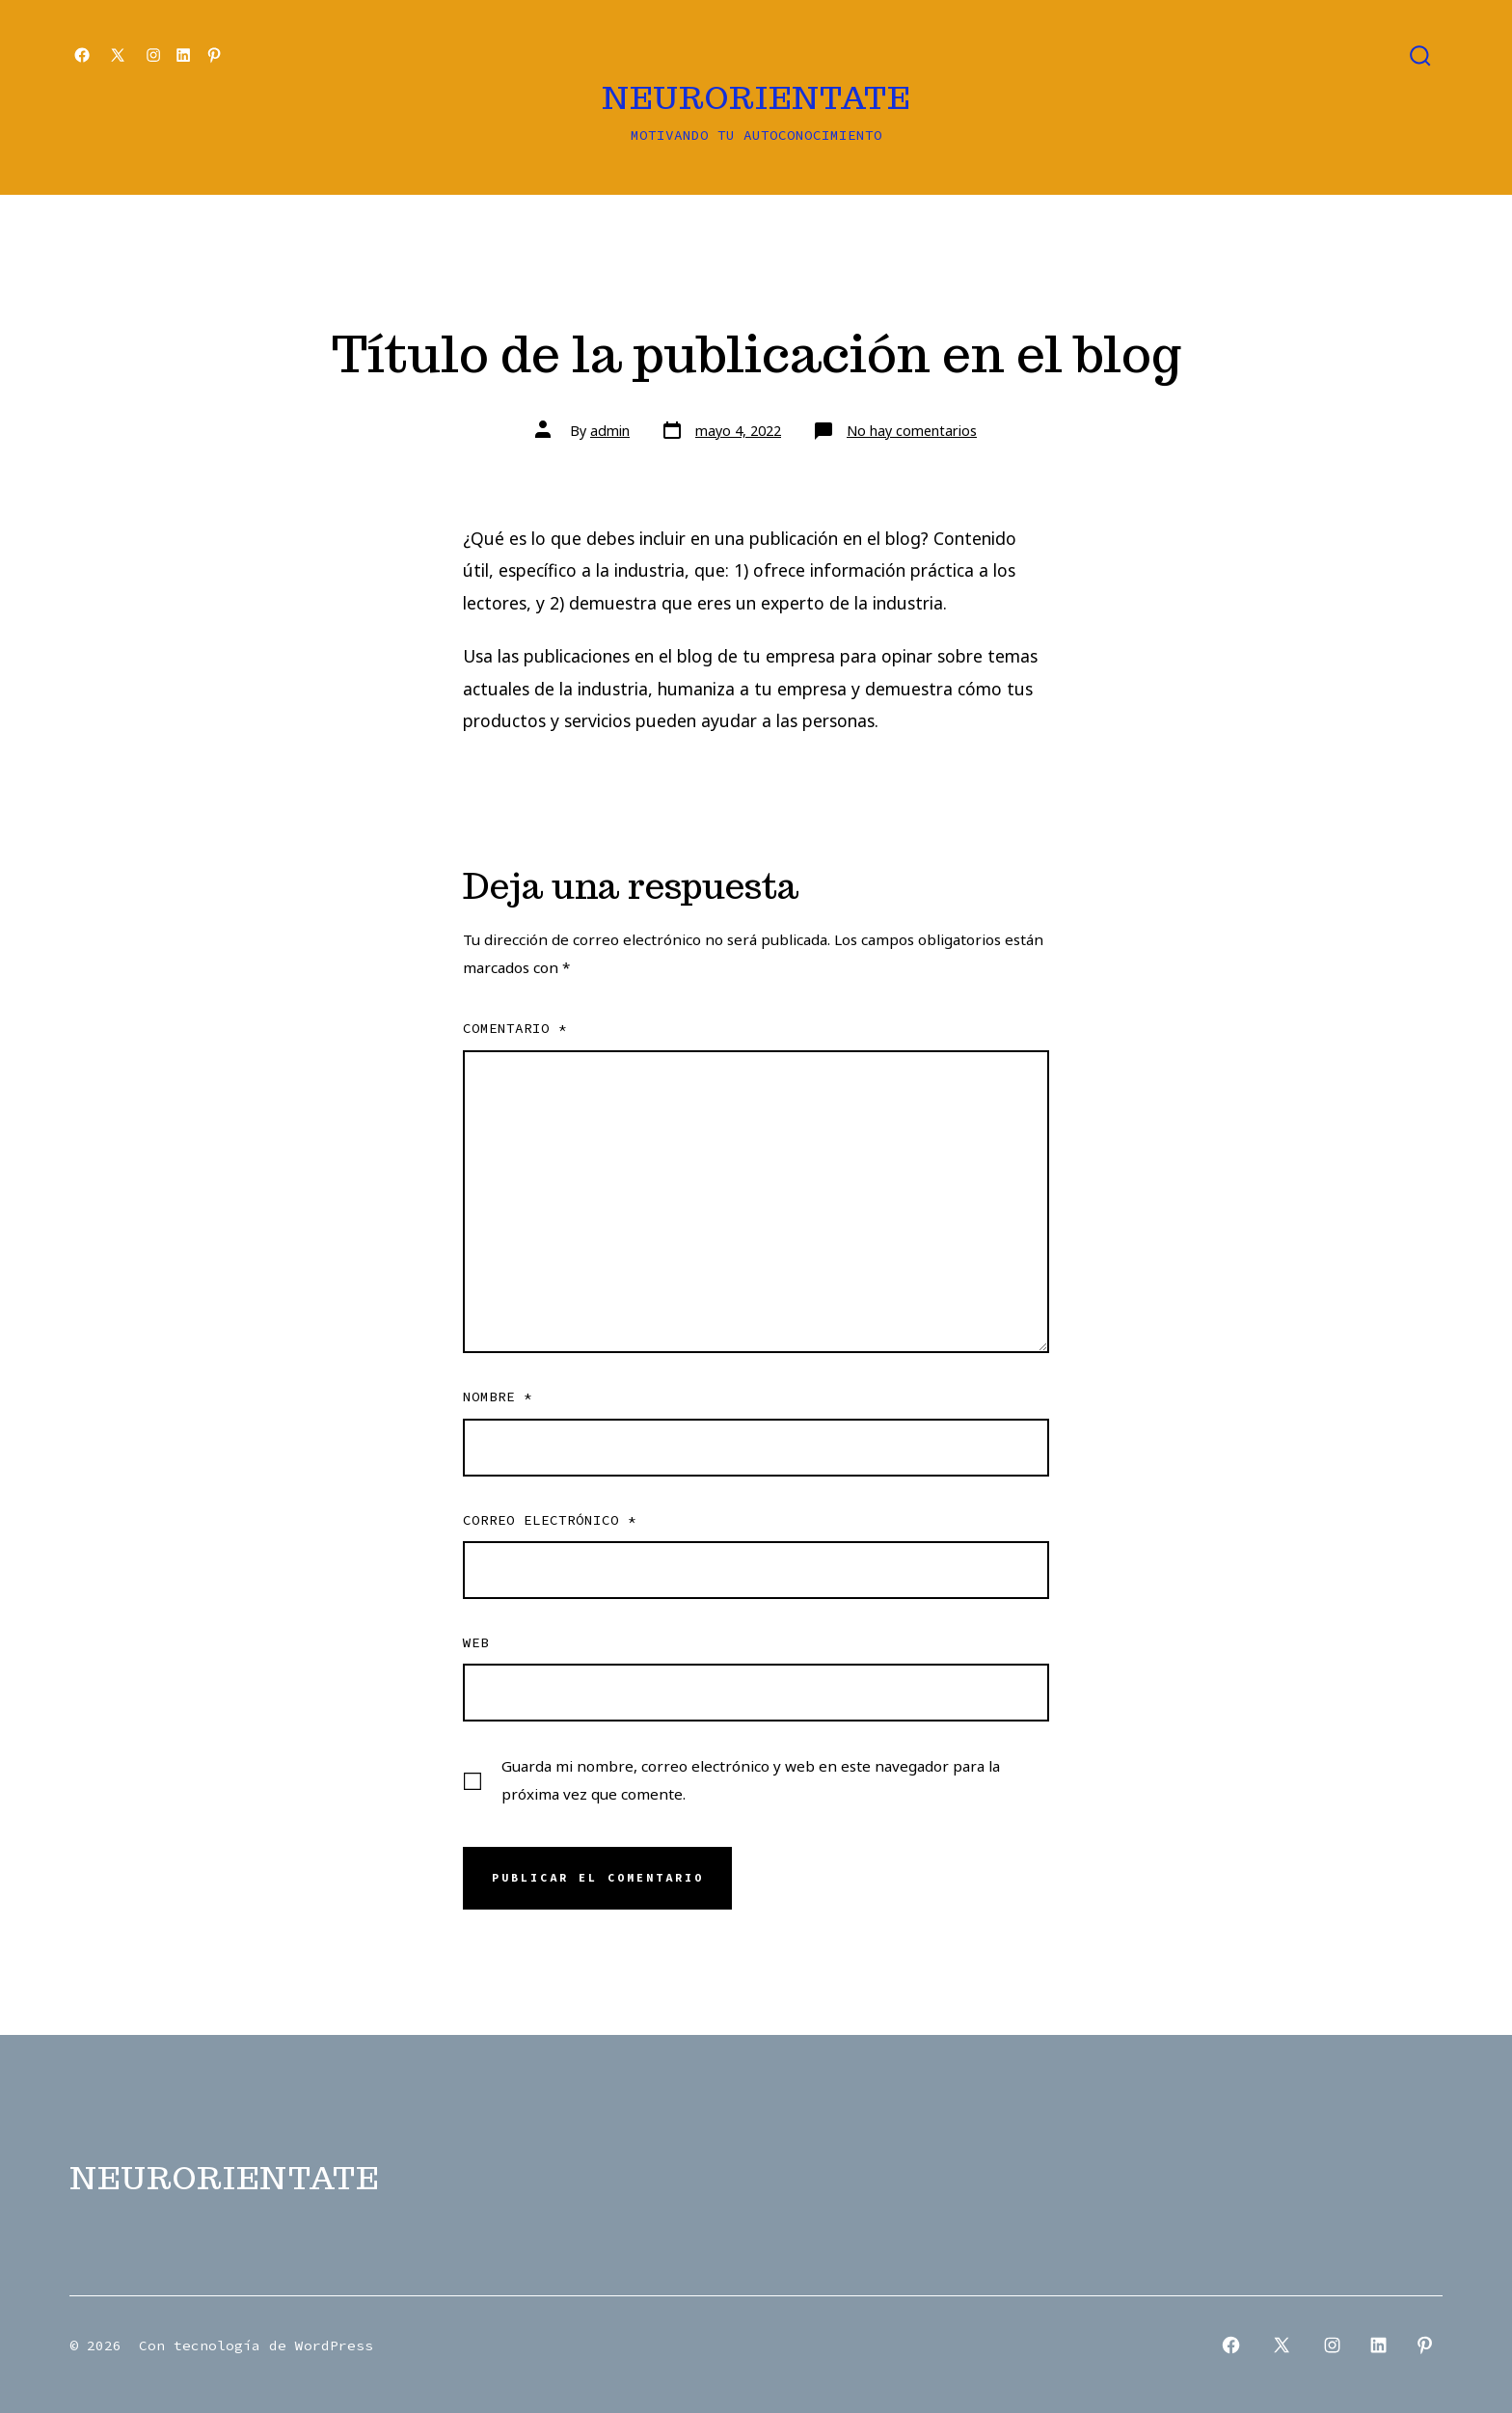  I want to click on Comentario, so click(515, 1028).